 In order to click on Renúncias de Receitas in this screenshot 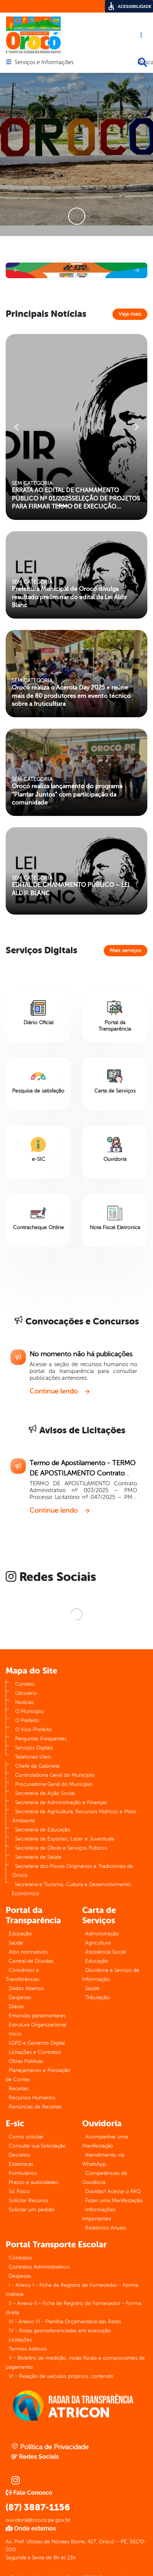, I will do `click(35, 2107)`.